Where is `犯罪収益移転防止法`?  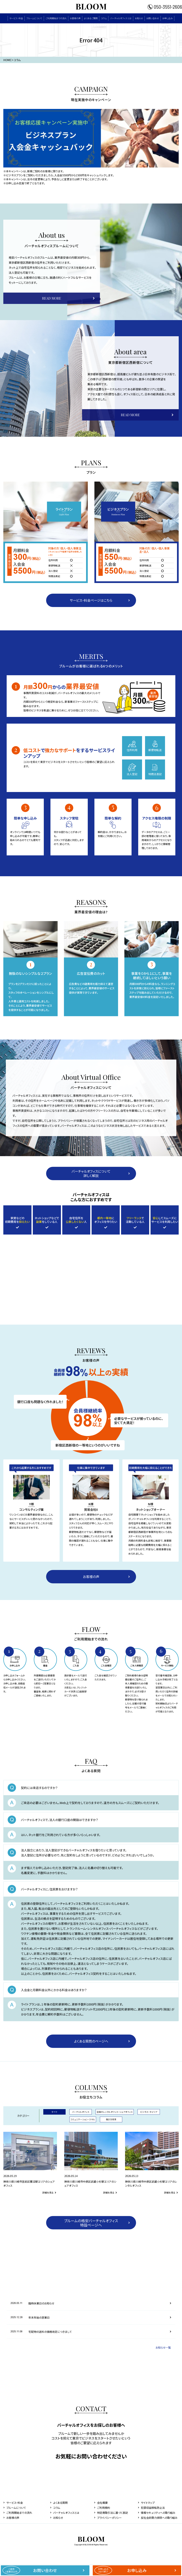
犯罪収益移転防止法 is located at coordinates (153, 2508).